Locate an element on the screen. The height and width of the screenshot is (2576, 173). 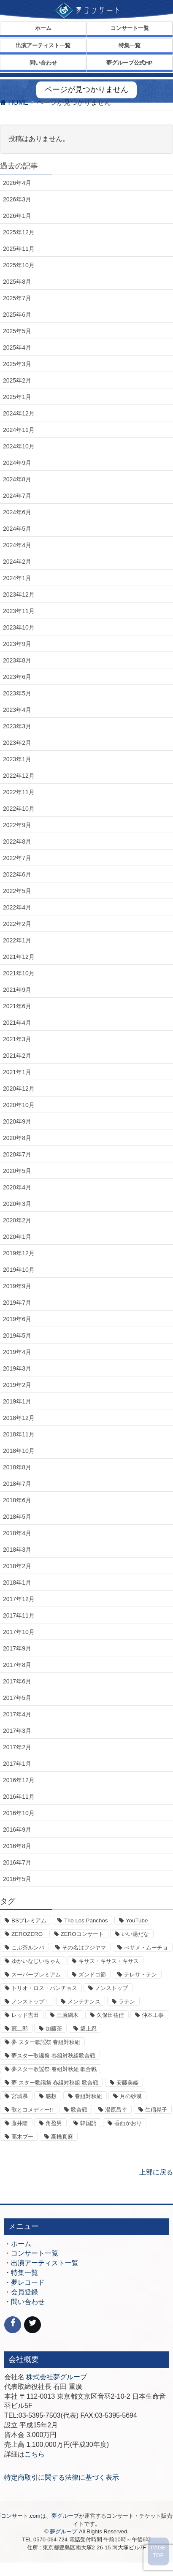
上部に戻る is located at coordinates (156, 2172).